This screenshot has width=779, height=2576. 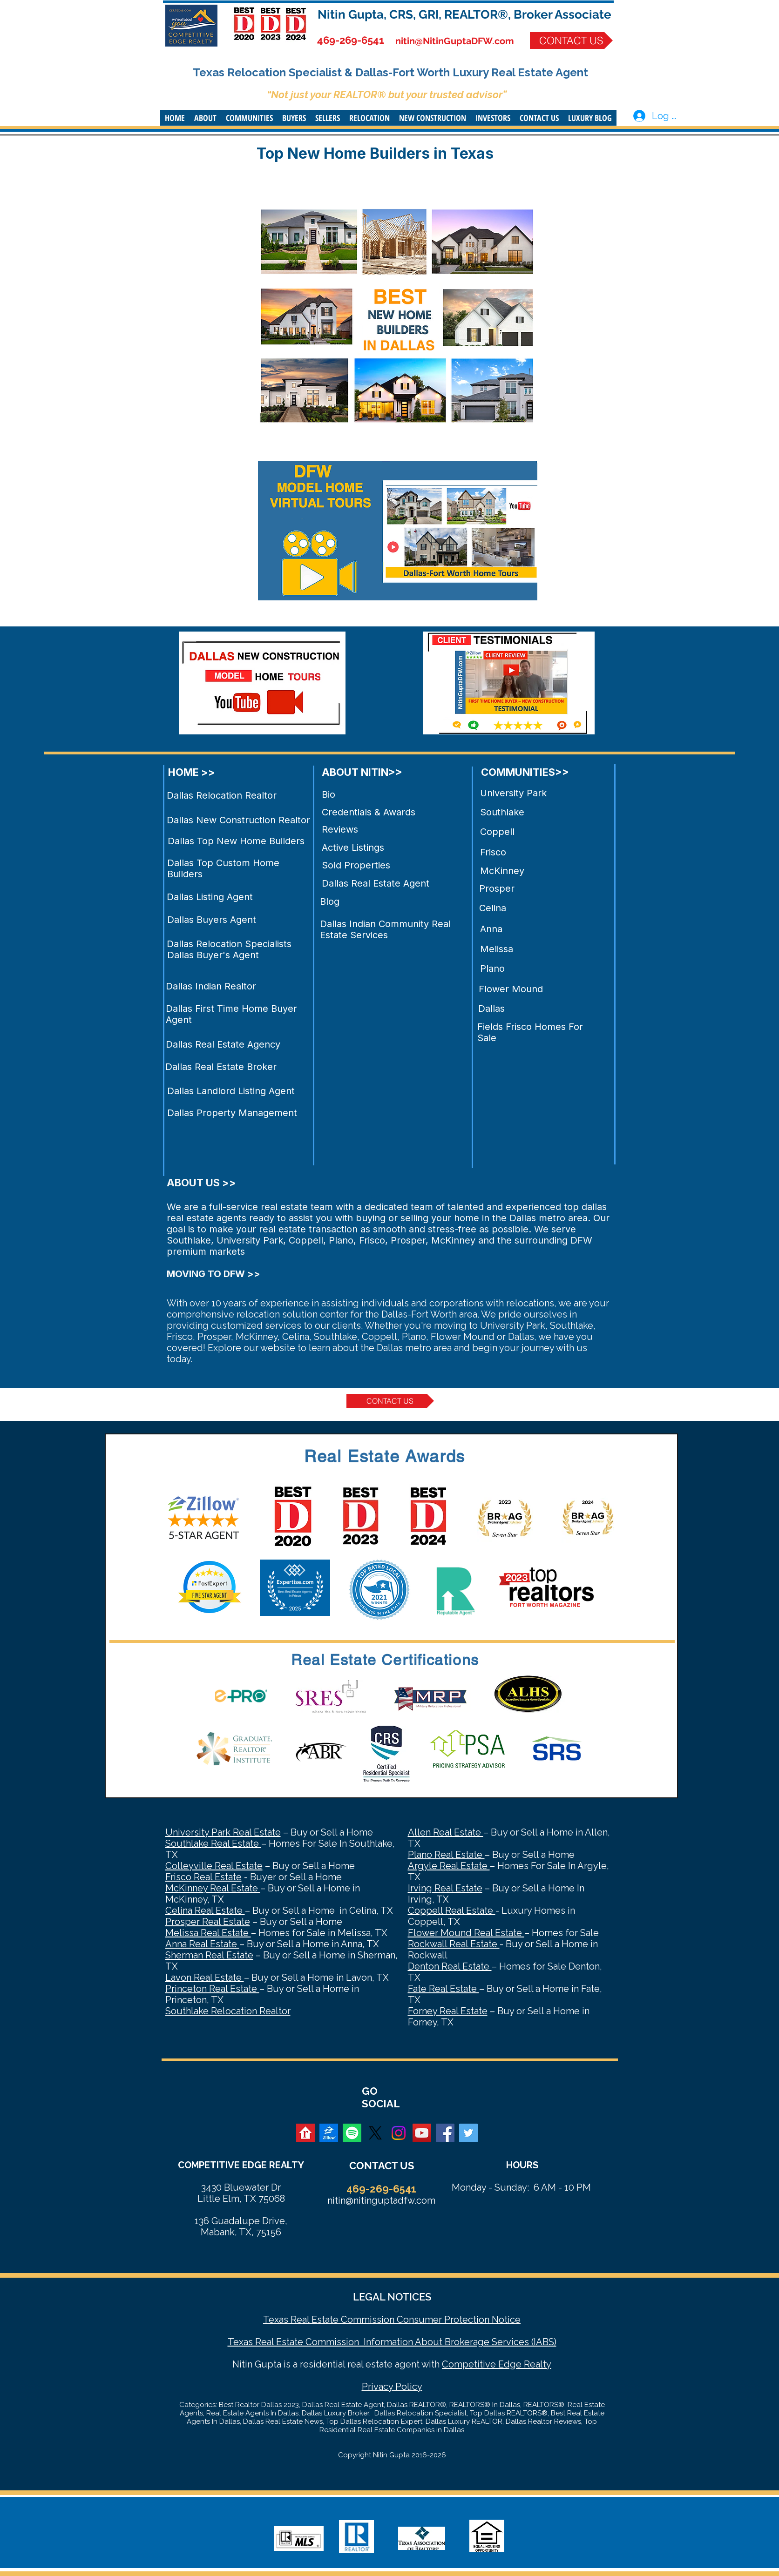 I want to click on [CONTACT US], so click(x=571, y=40).